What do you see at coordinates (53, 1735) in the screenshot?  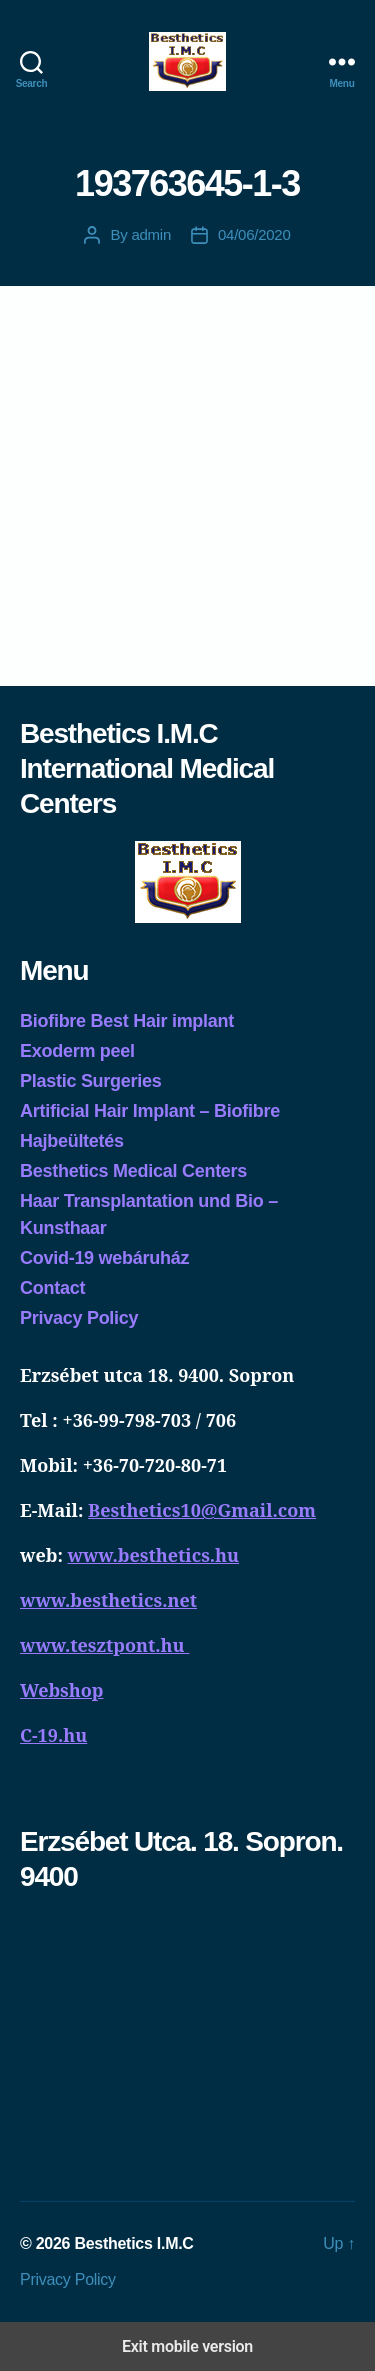 I see `C-19.hu` at bounding box center [53, 1735].